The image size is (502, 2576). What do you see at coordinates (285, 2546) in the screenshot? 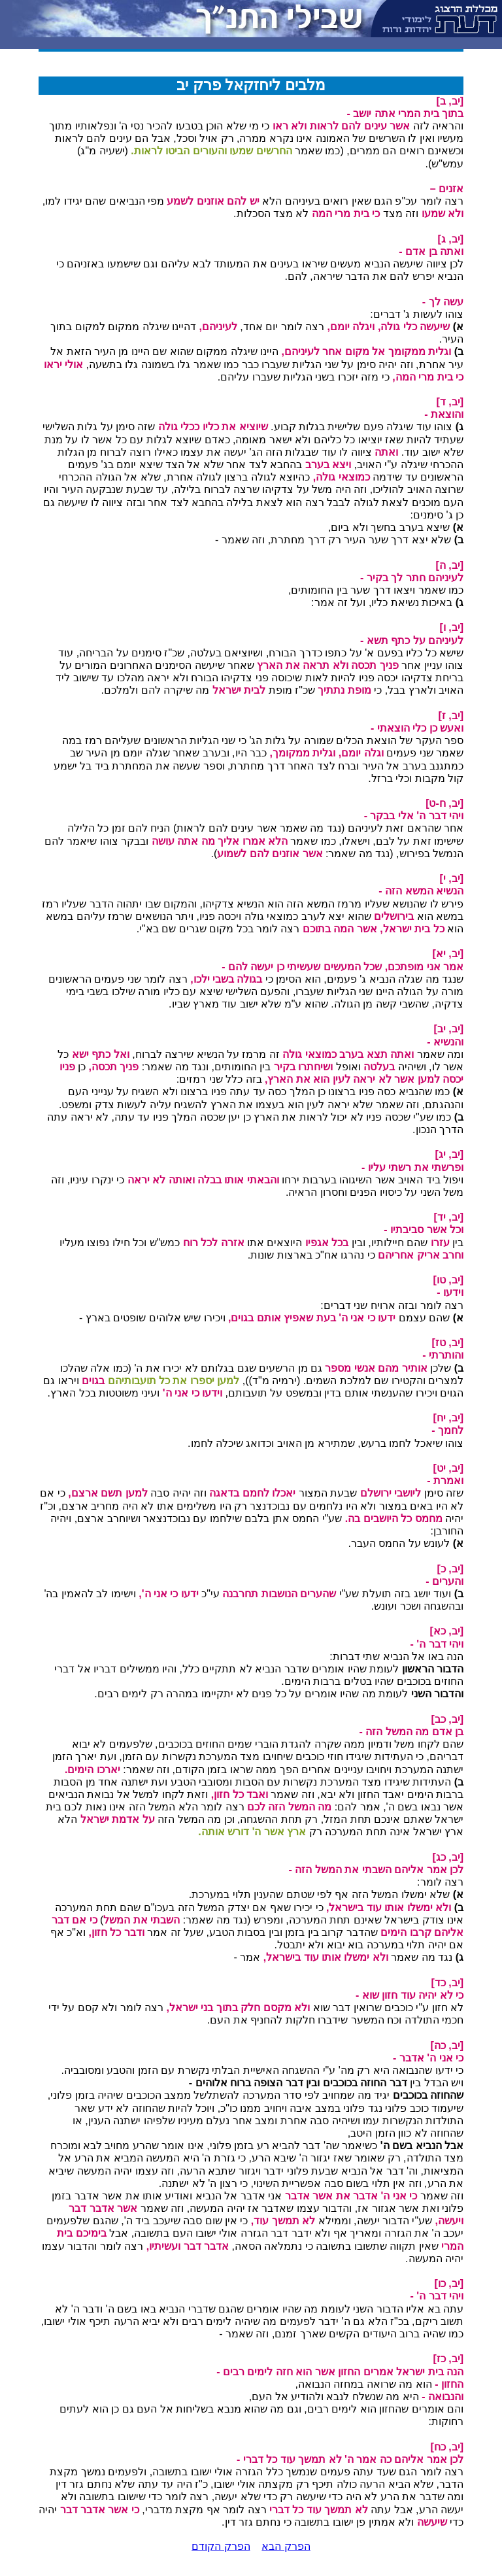
I see `הפרק הבא` at bounding box center [285, 2546].